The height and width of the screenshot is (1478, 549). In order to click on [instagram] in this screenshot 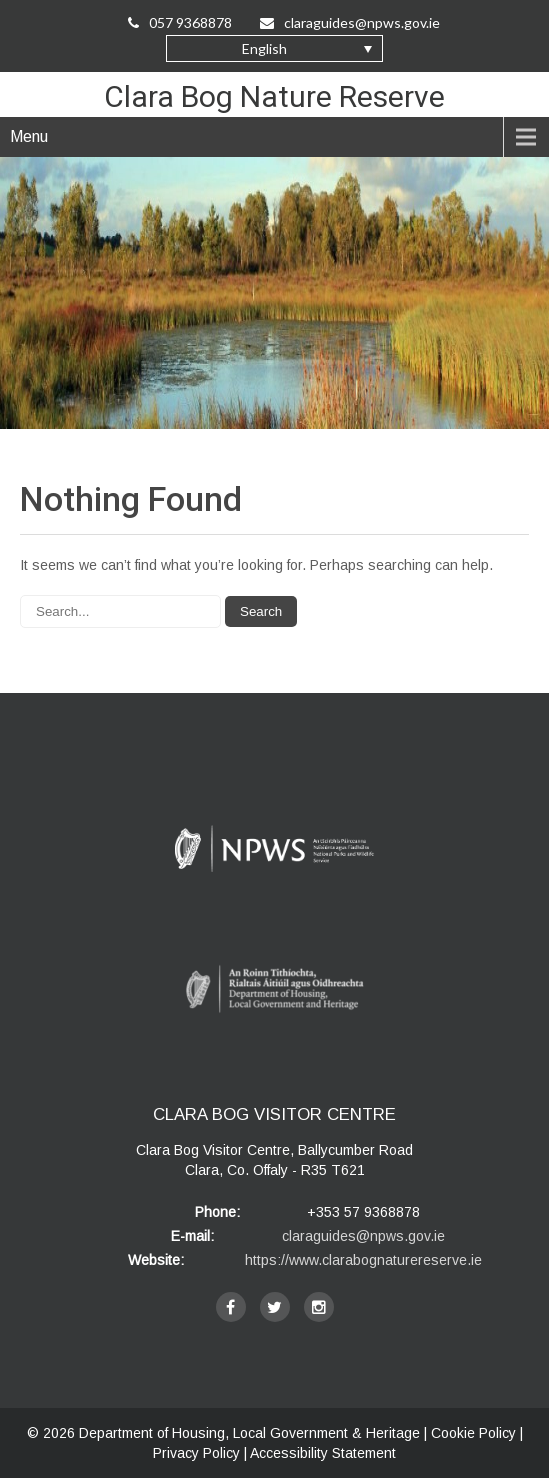, I will do `click(319, 1307)`.